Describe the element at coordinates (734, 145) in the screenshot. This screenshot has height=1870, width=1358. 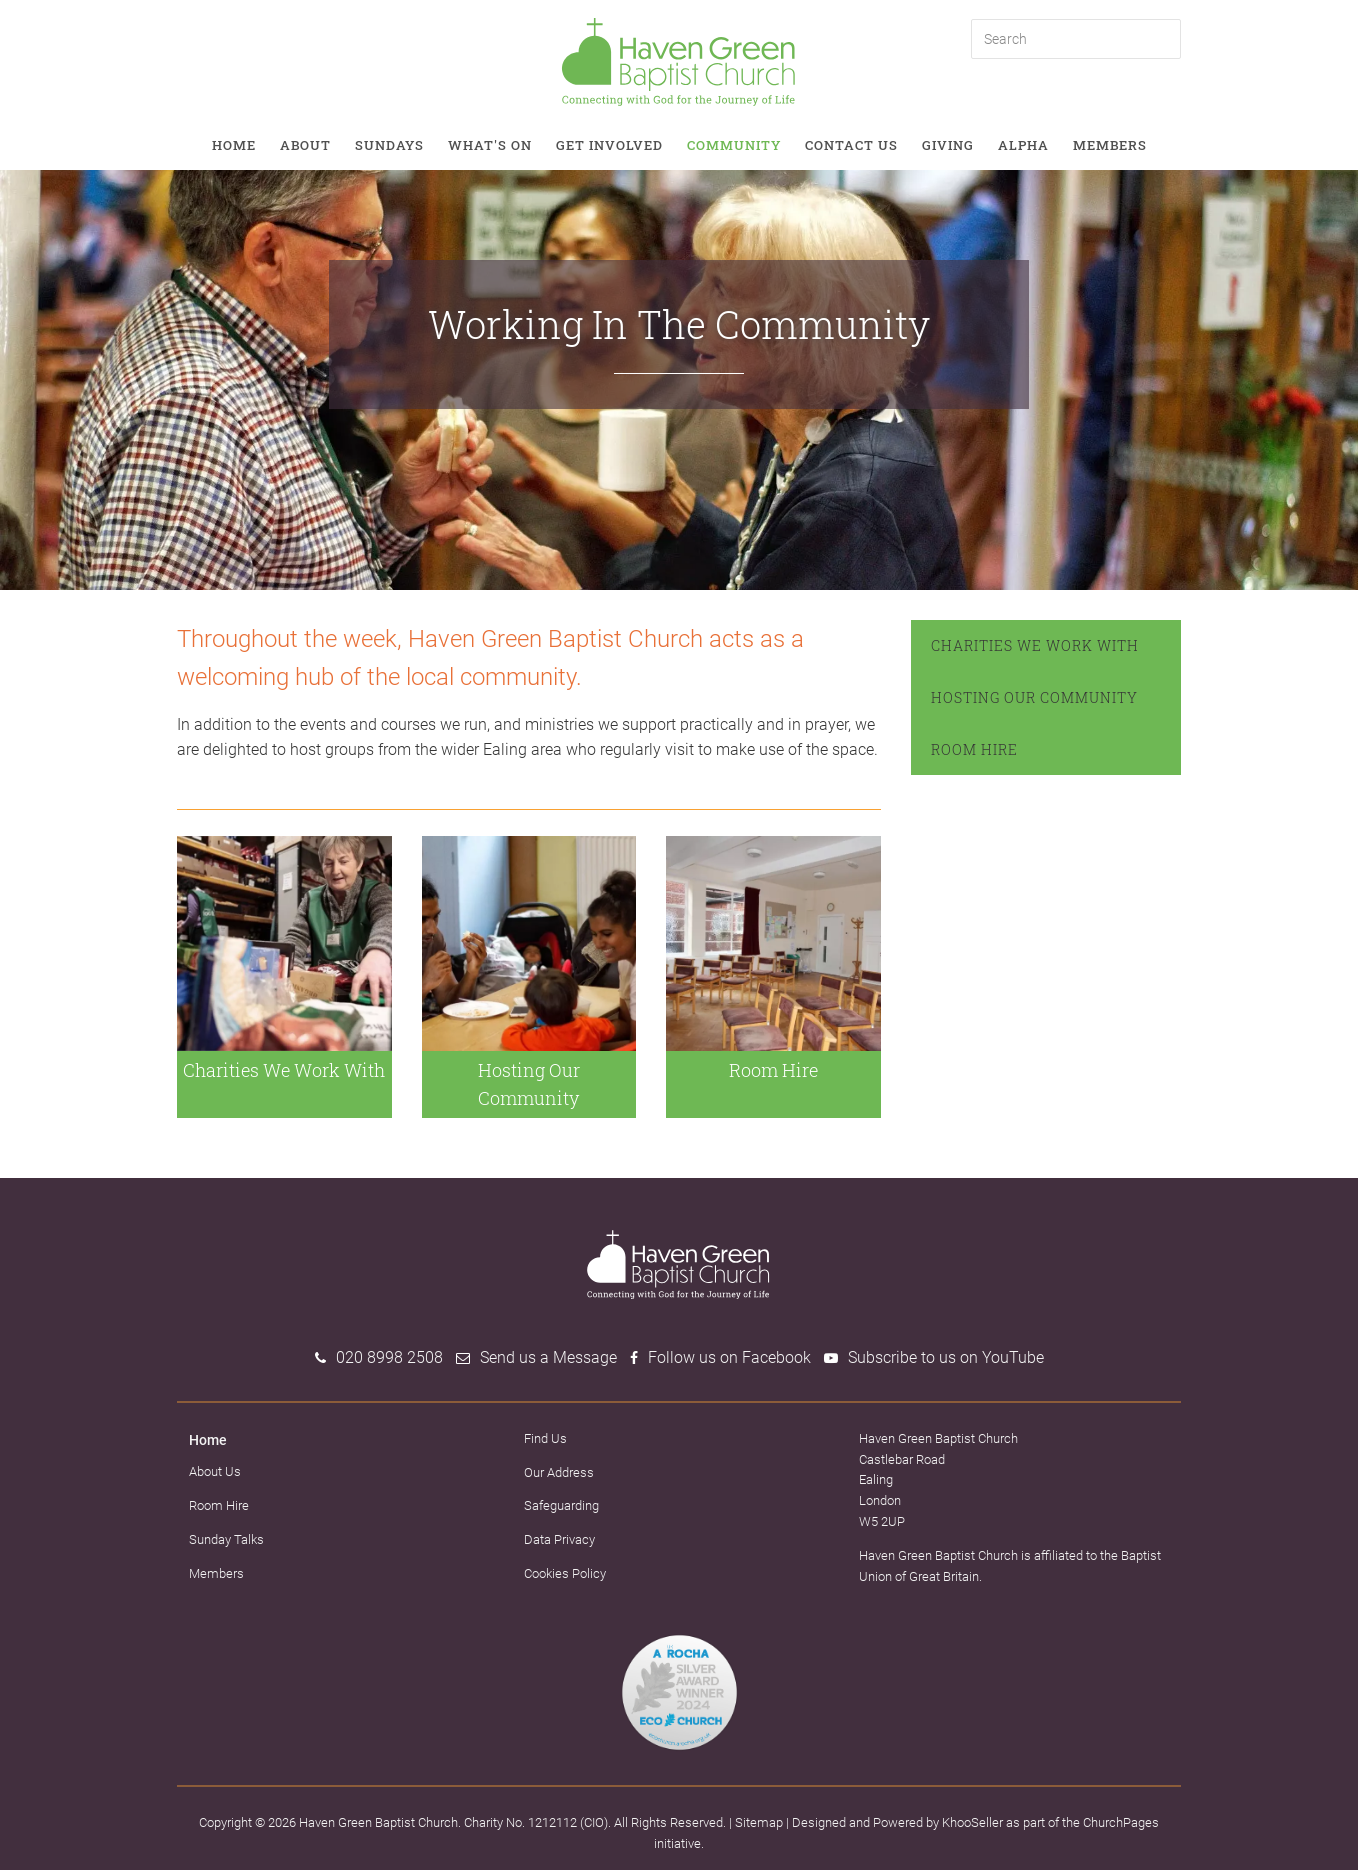
I see `Community` at that location.